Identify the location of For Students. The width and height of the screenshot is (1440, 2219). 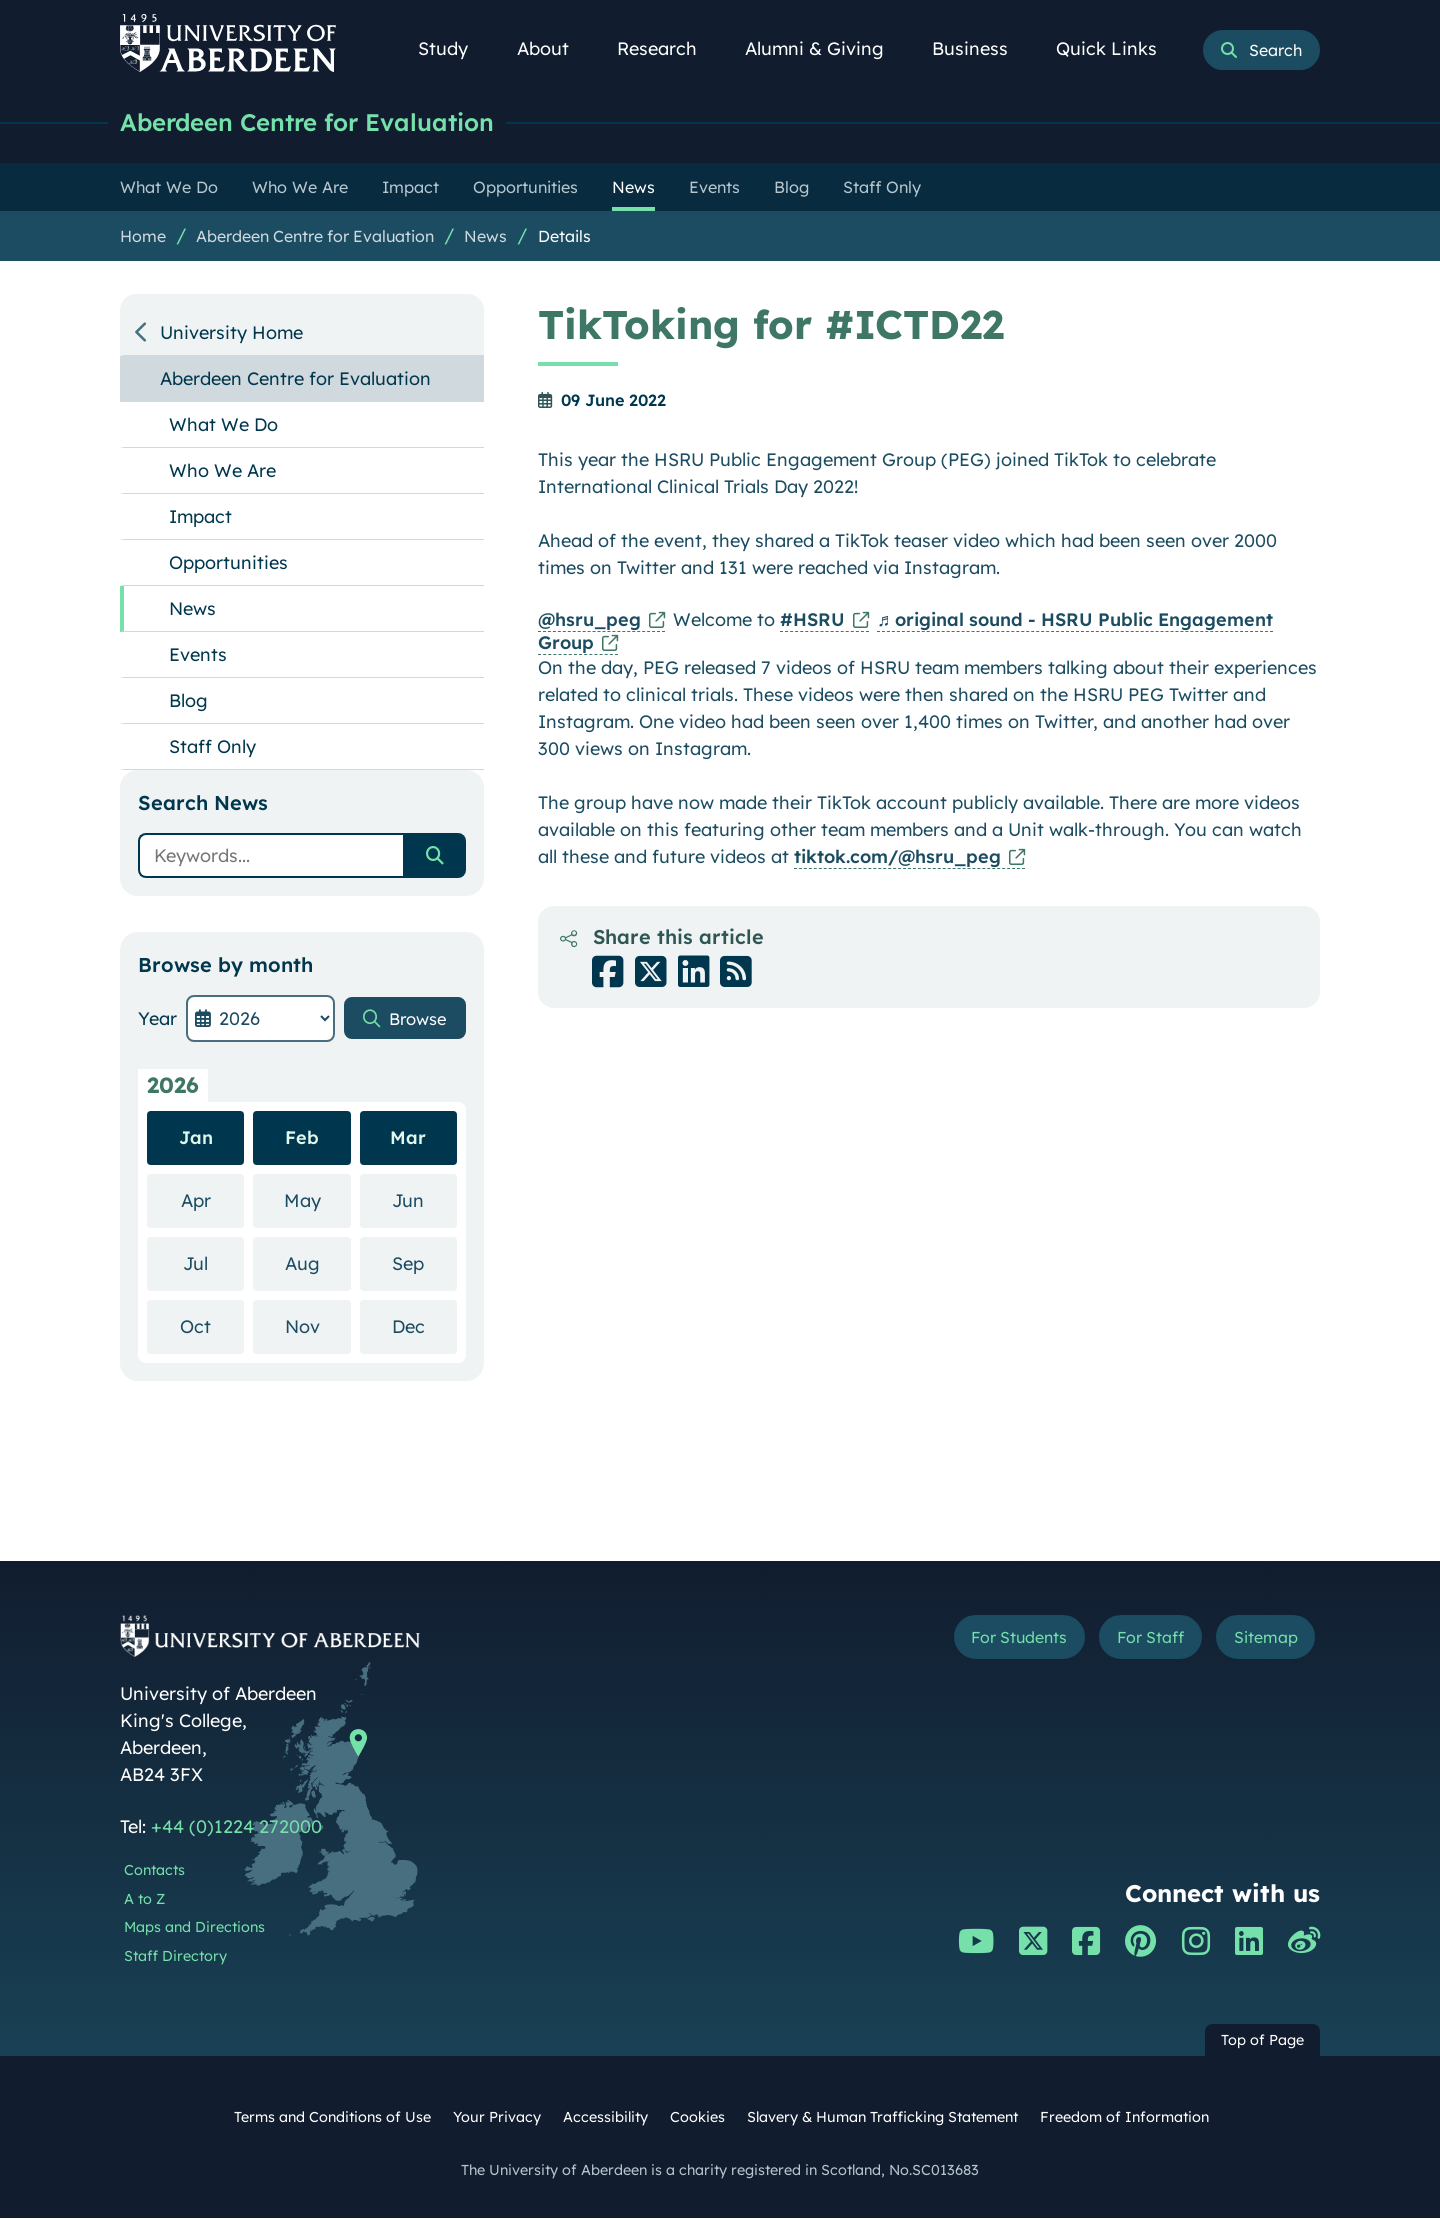
(983, 1640).